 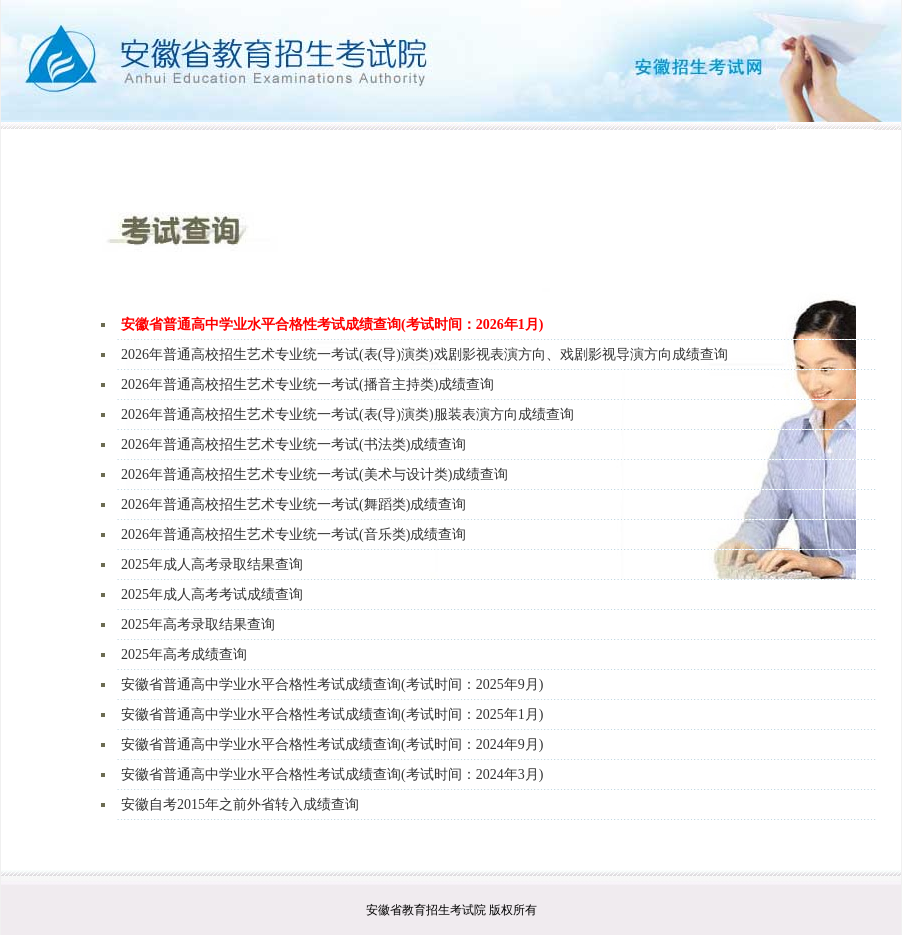 What do you see at coordinates (293, 504) in the screenshot?
I see `2026年普通高校招生艺术专业统一考试(舞蹈类)成绩查询` at bounding box center [293, 504].